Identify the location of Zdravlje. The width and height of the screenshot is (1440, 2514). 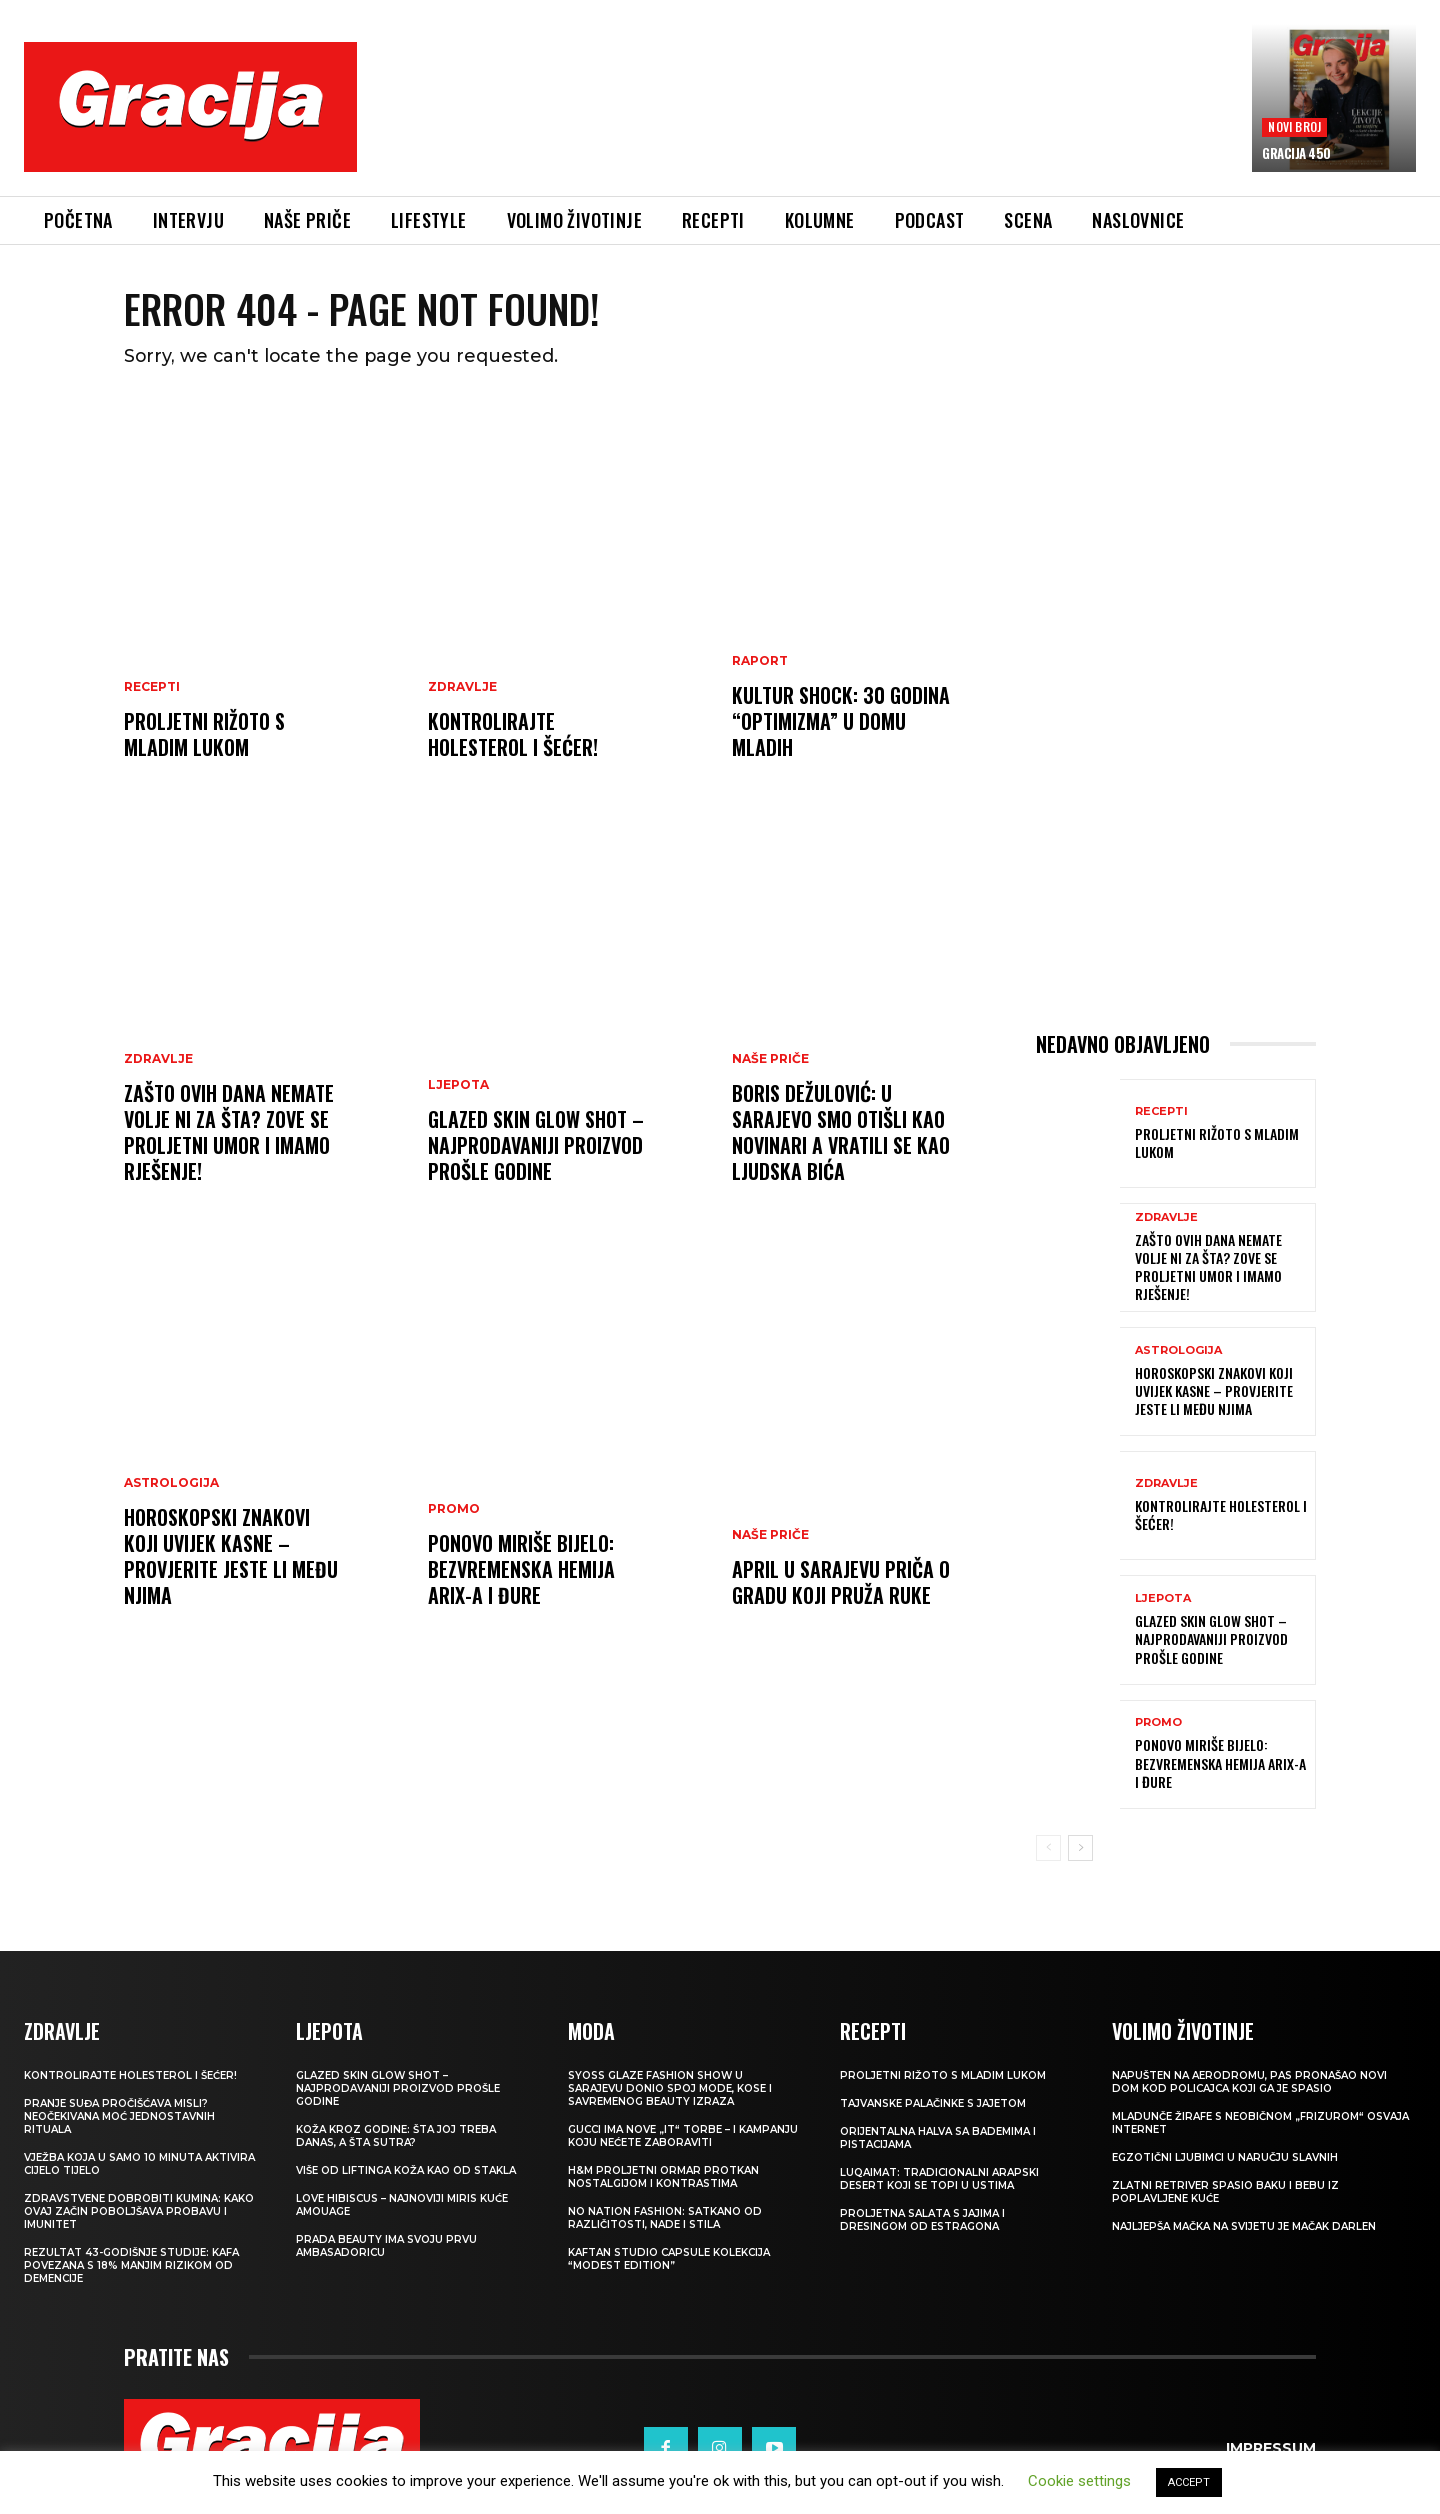
(158, 1060).